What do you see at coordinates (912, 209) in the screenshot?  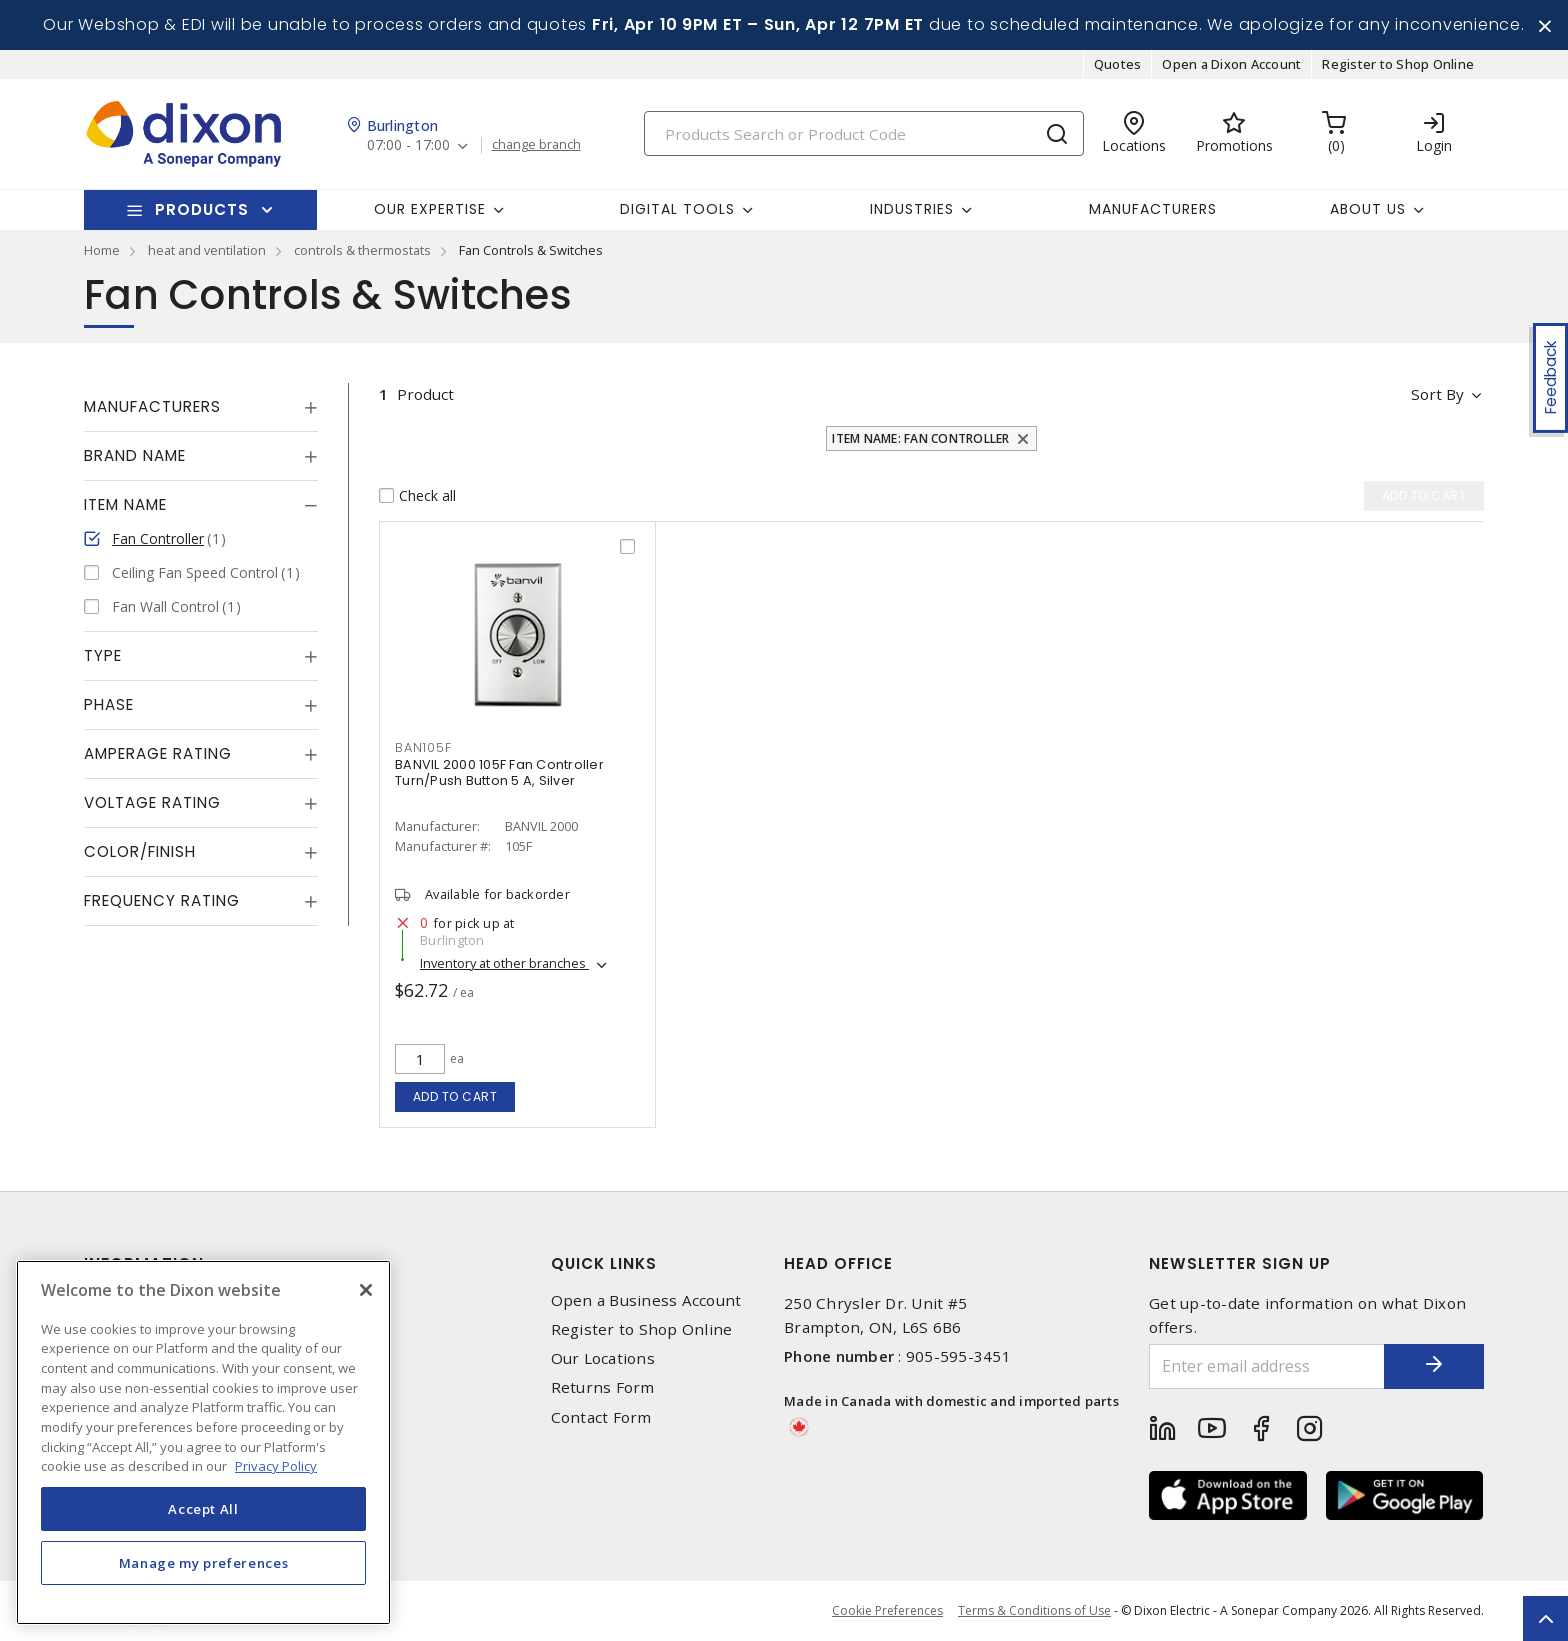 I see `Industries [button]` at bounding box center [912, 209].